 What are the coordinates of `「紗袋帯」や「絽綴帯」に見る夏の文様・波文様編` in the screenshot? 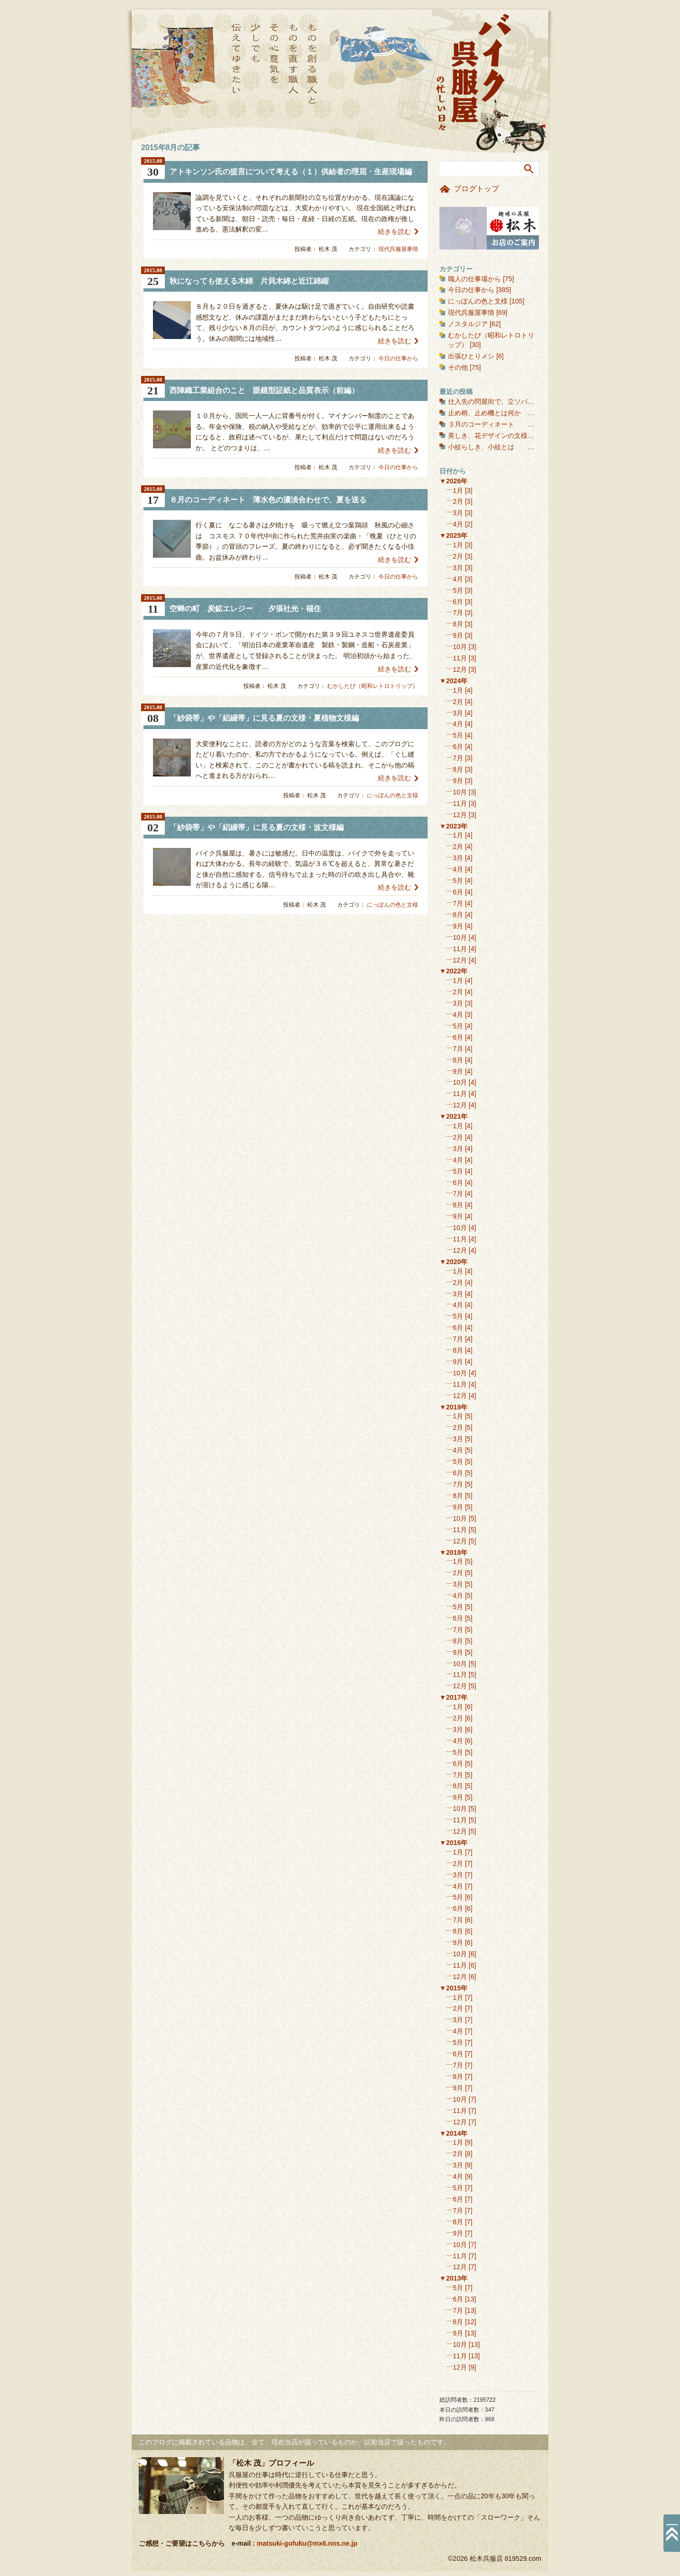 It's located at (257, 827).